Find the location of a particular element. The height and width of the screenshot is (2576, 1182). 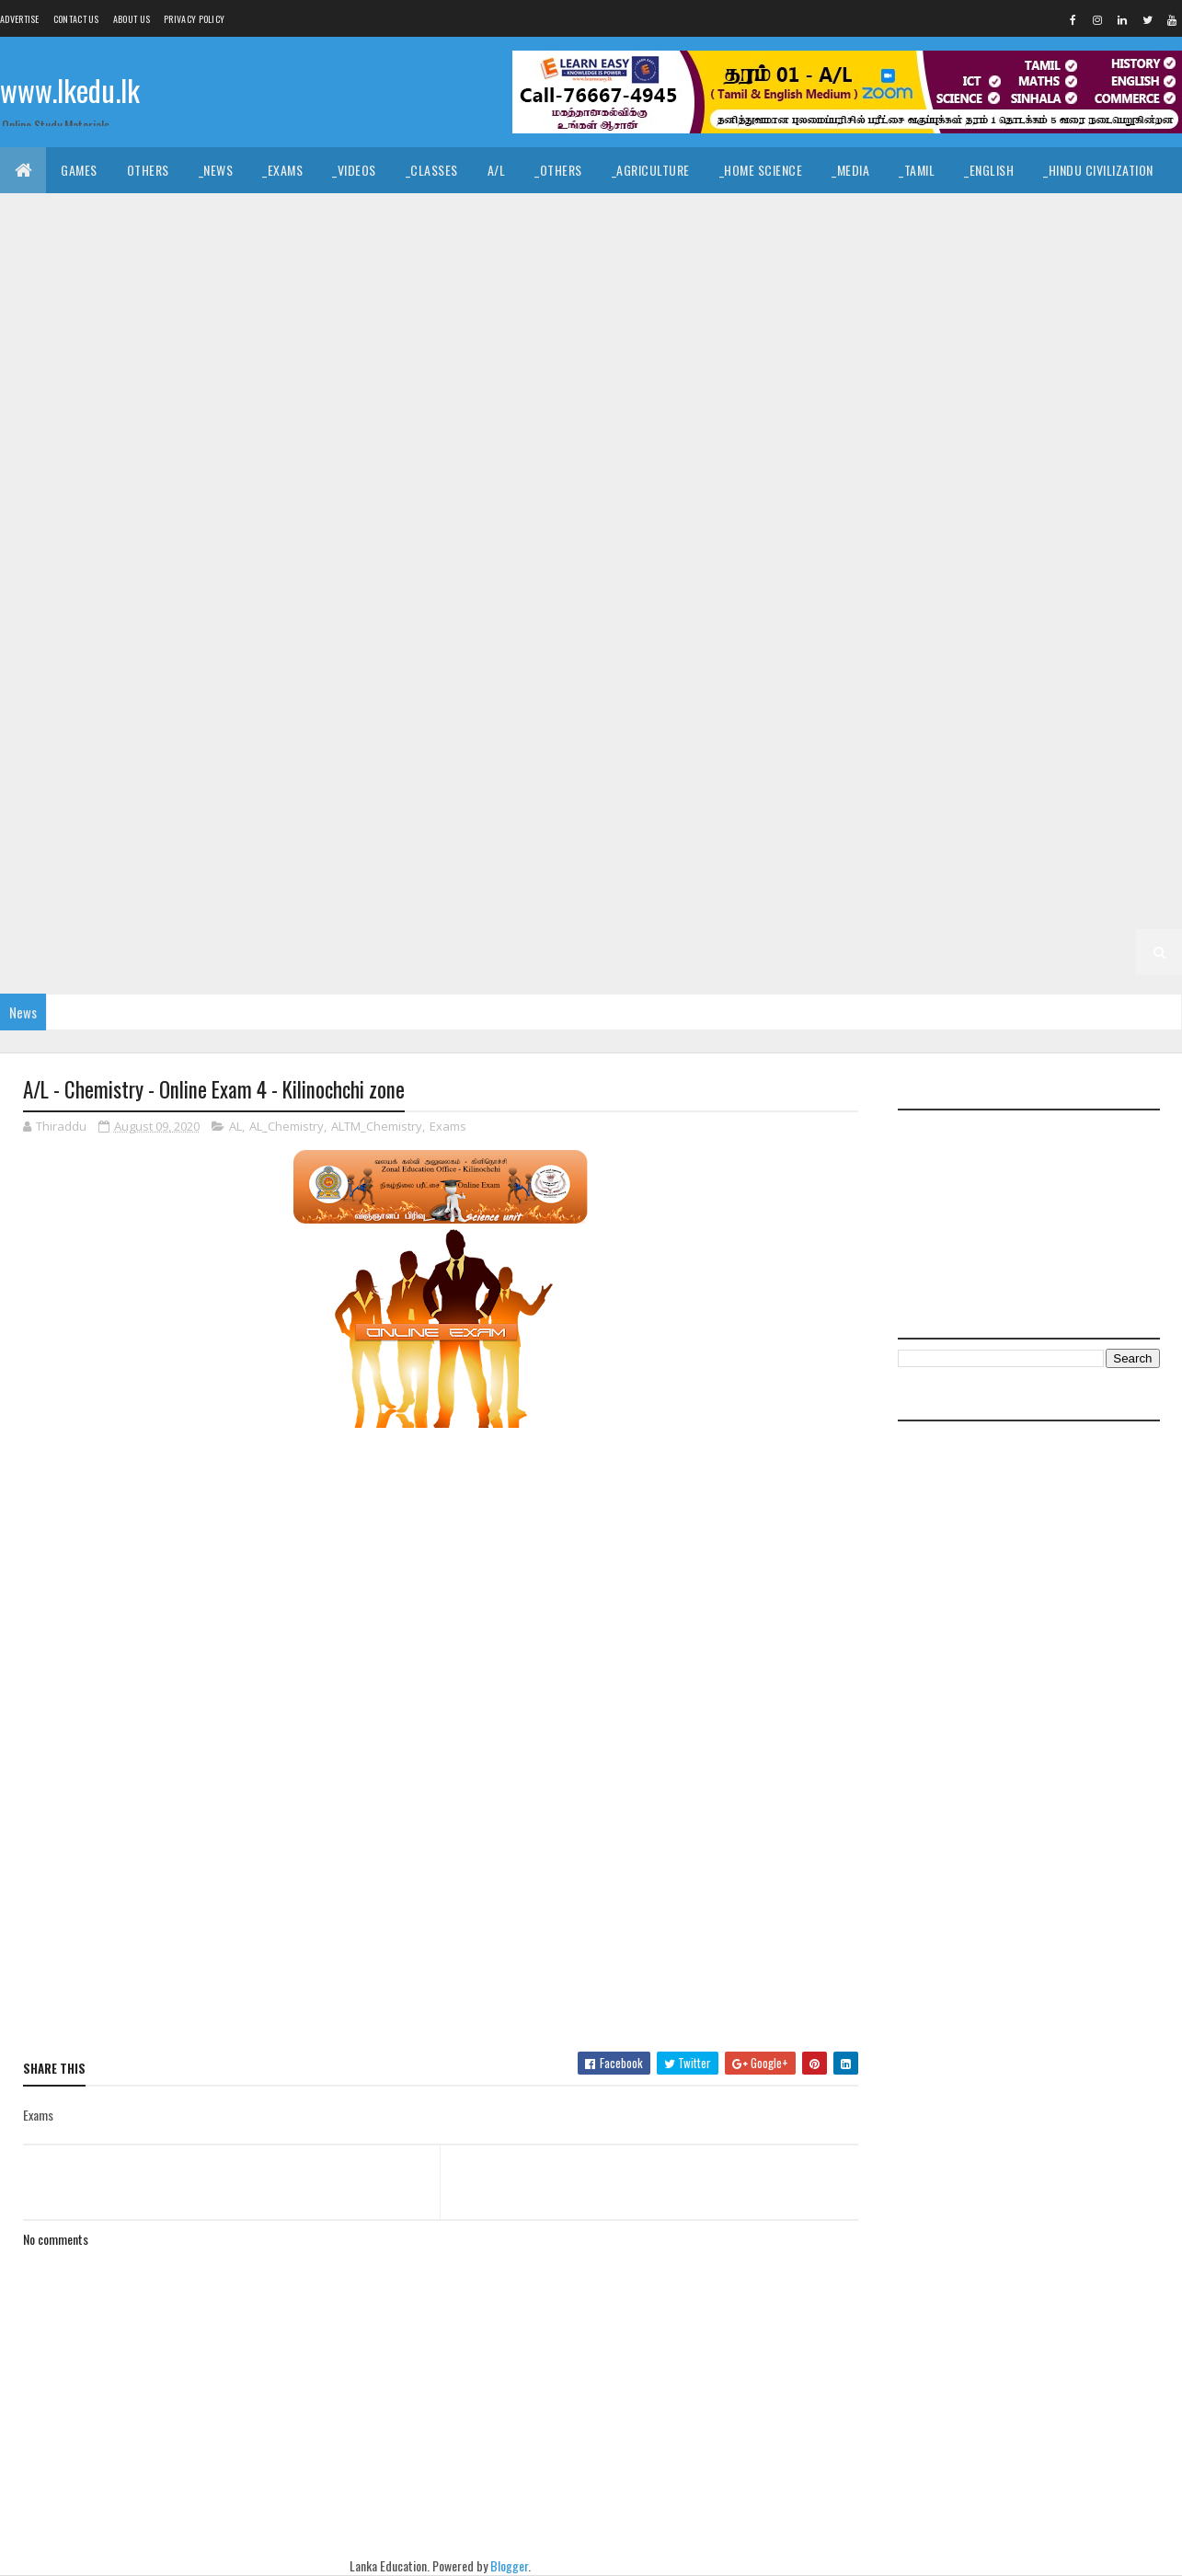

_G3 Maths is located at coordinates (605, 905).